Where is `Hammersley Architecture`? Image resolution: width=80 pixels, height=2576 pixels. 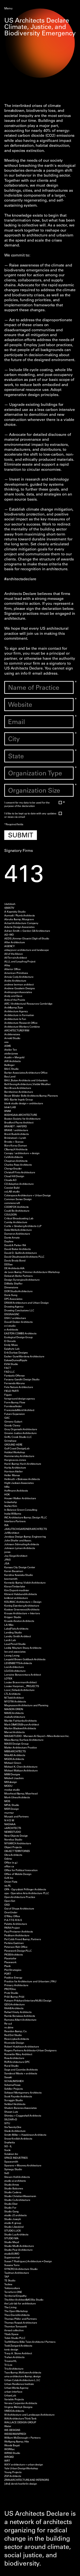 Hammersley Architecture is located at coordinates (19, 1456).